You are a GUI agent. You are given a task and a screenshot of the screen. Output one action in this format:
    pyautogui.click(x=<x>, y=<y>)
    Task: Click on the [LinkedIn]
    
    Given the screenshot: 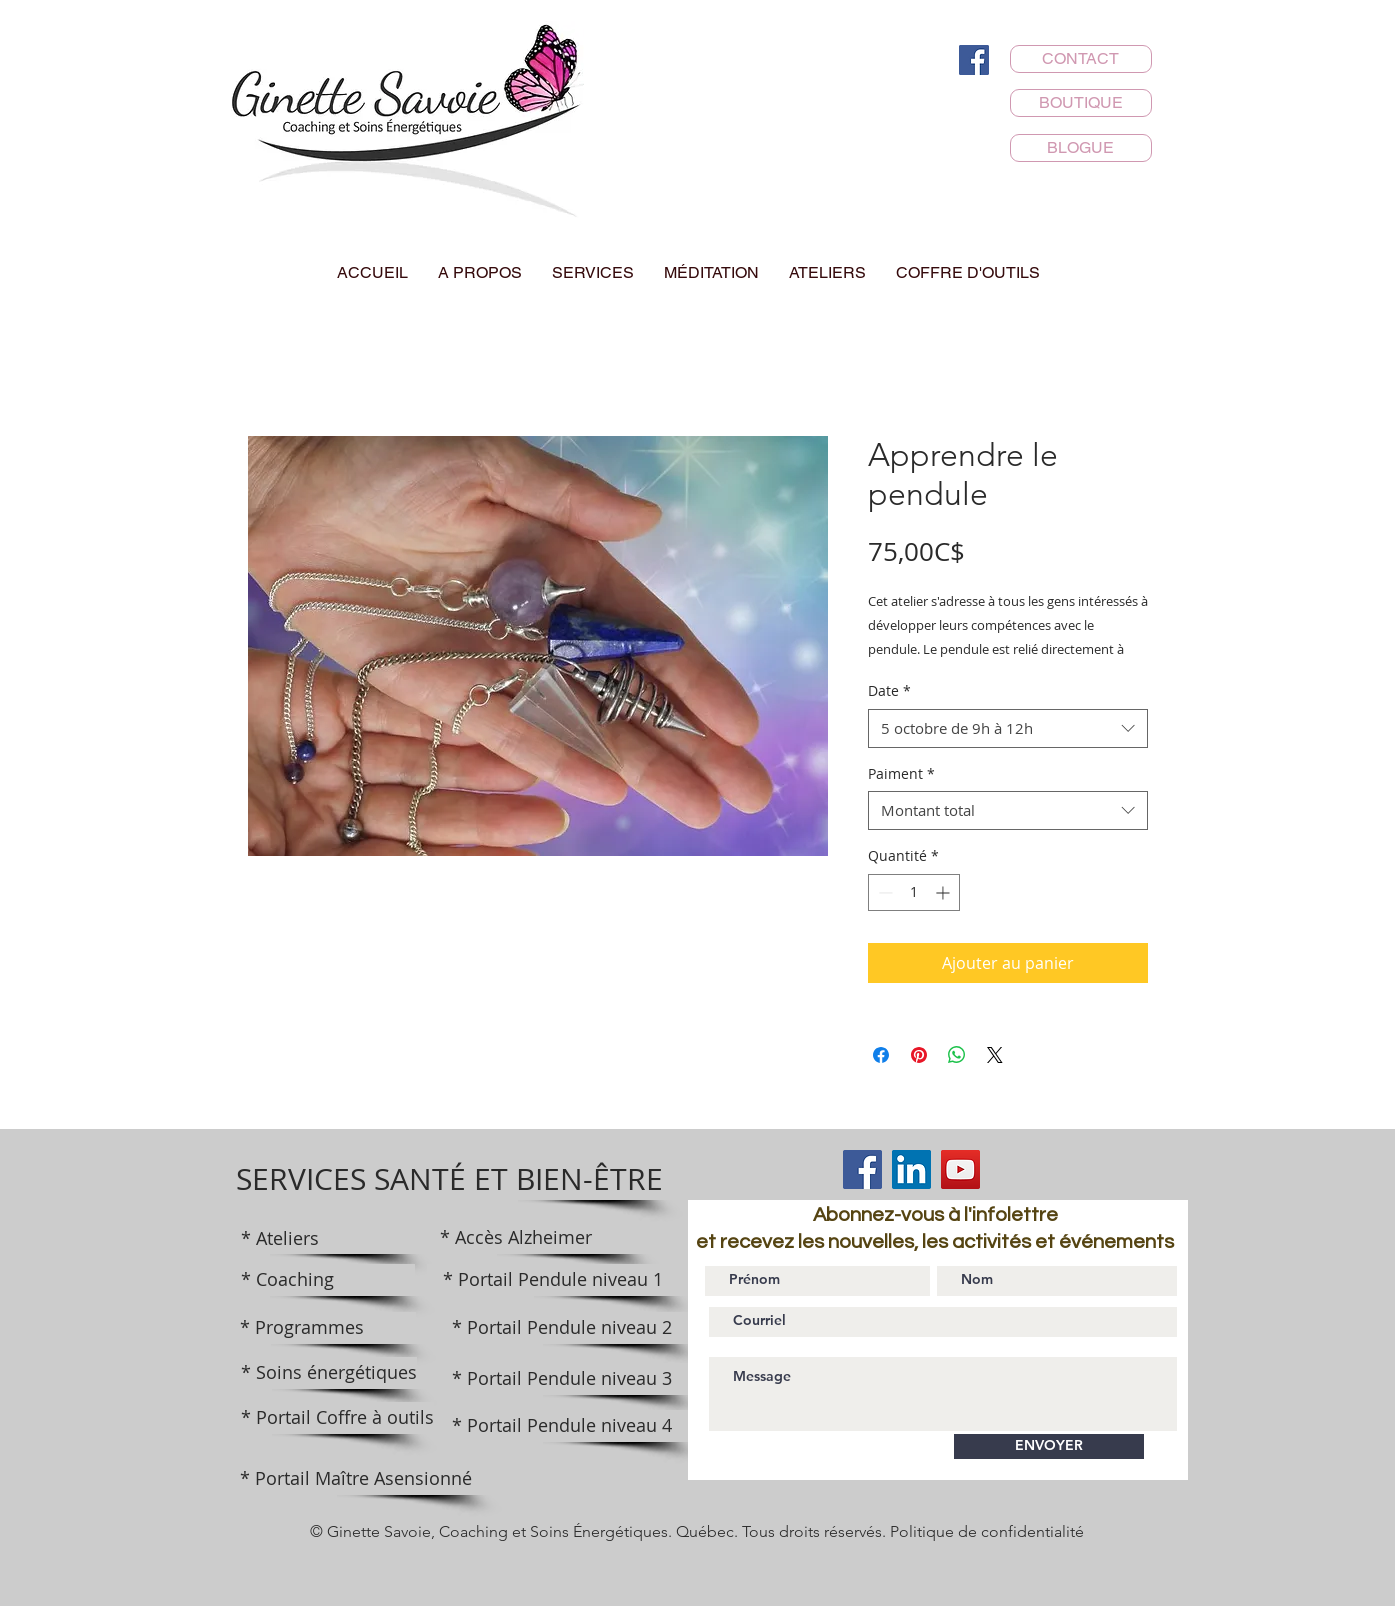 What is the action you would take?
    pyautogui.click(x=911, y=1169)
    